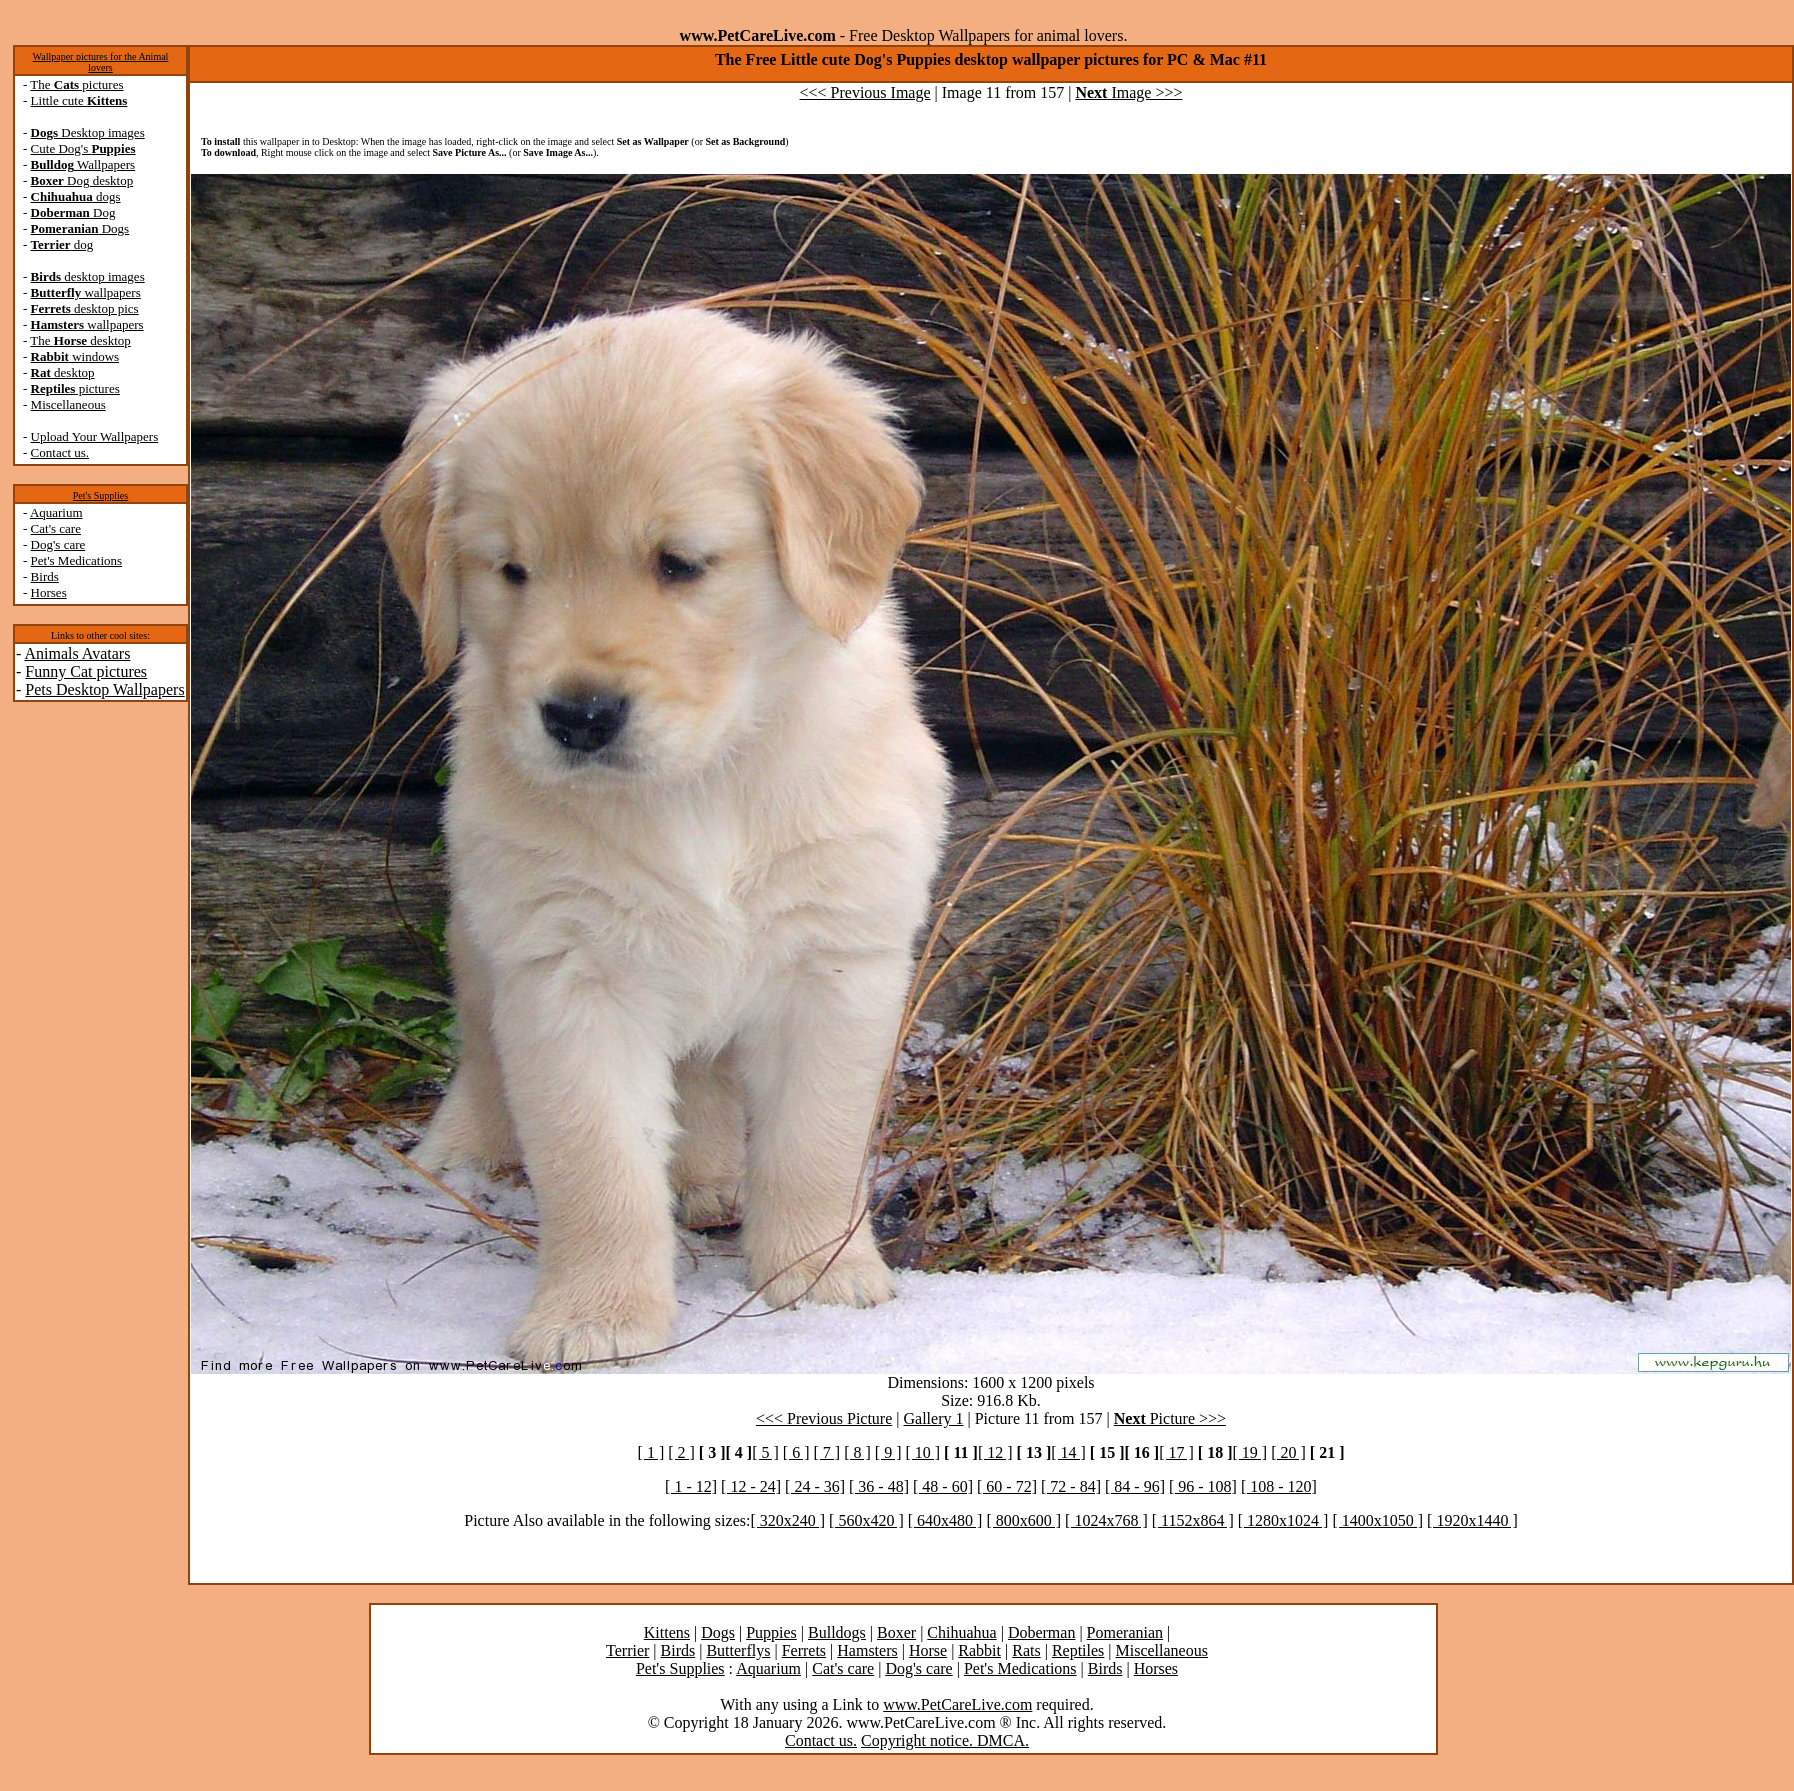 The height and width of the screenshot is (1791, 1794). I want to click on Pet's Supplies, so click(100, 495).